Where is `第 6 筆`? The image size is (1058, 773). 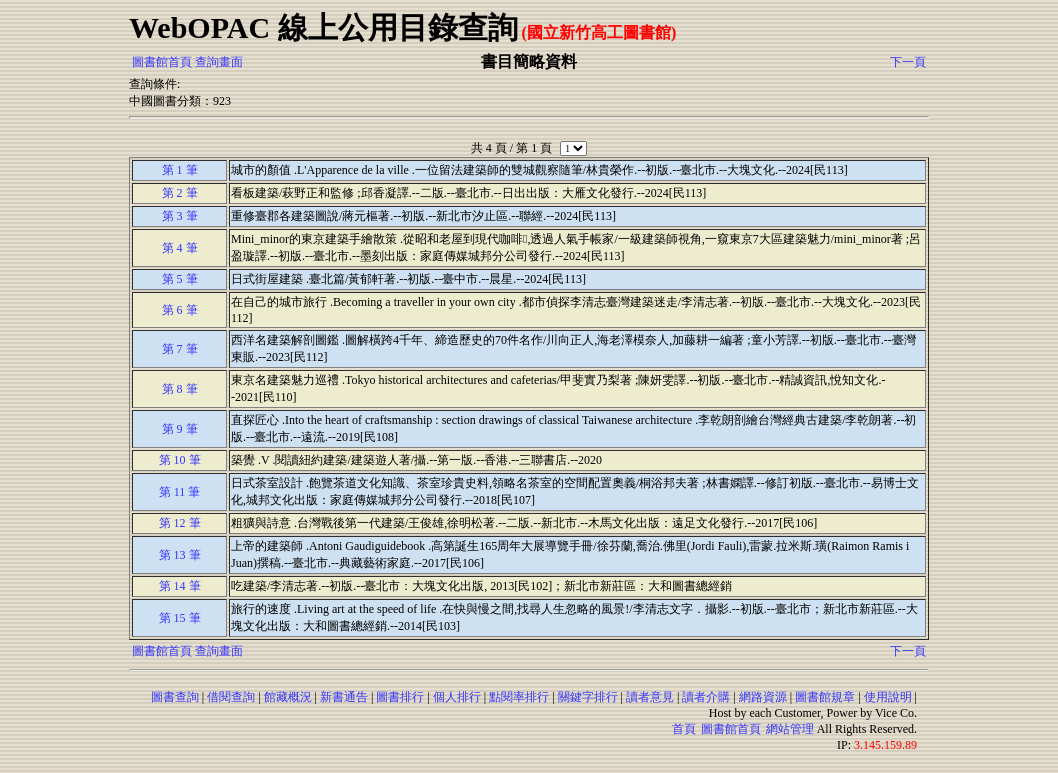
第 6 筆 is located at coordinates (180, 310).